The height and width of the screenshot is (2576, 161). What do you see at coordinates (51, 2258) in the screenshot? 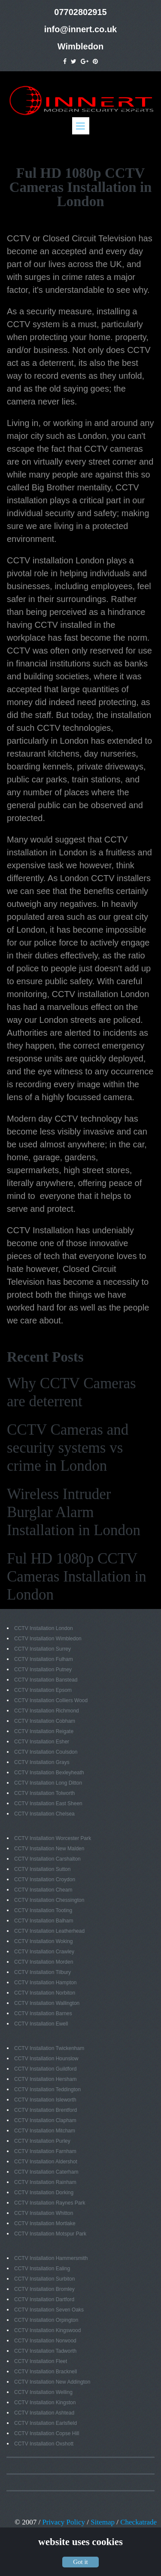
I see `CCTV Installation Hammersmith` at bounding box center [51, 2258].